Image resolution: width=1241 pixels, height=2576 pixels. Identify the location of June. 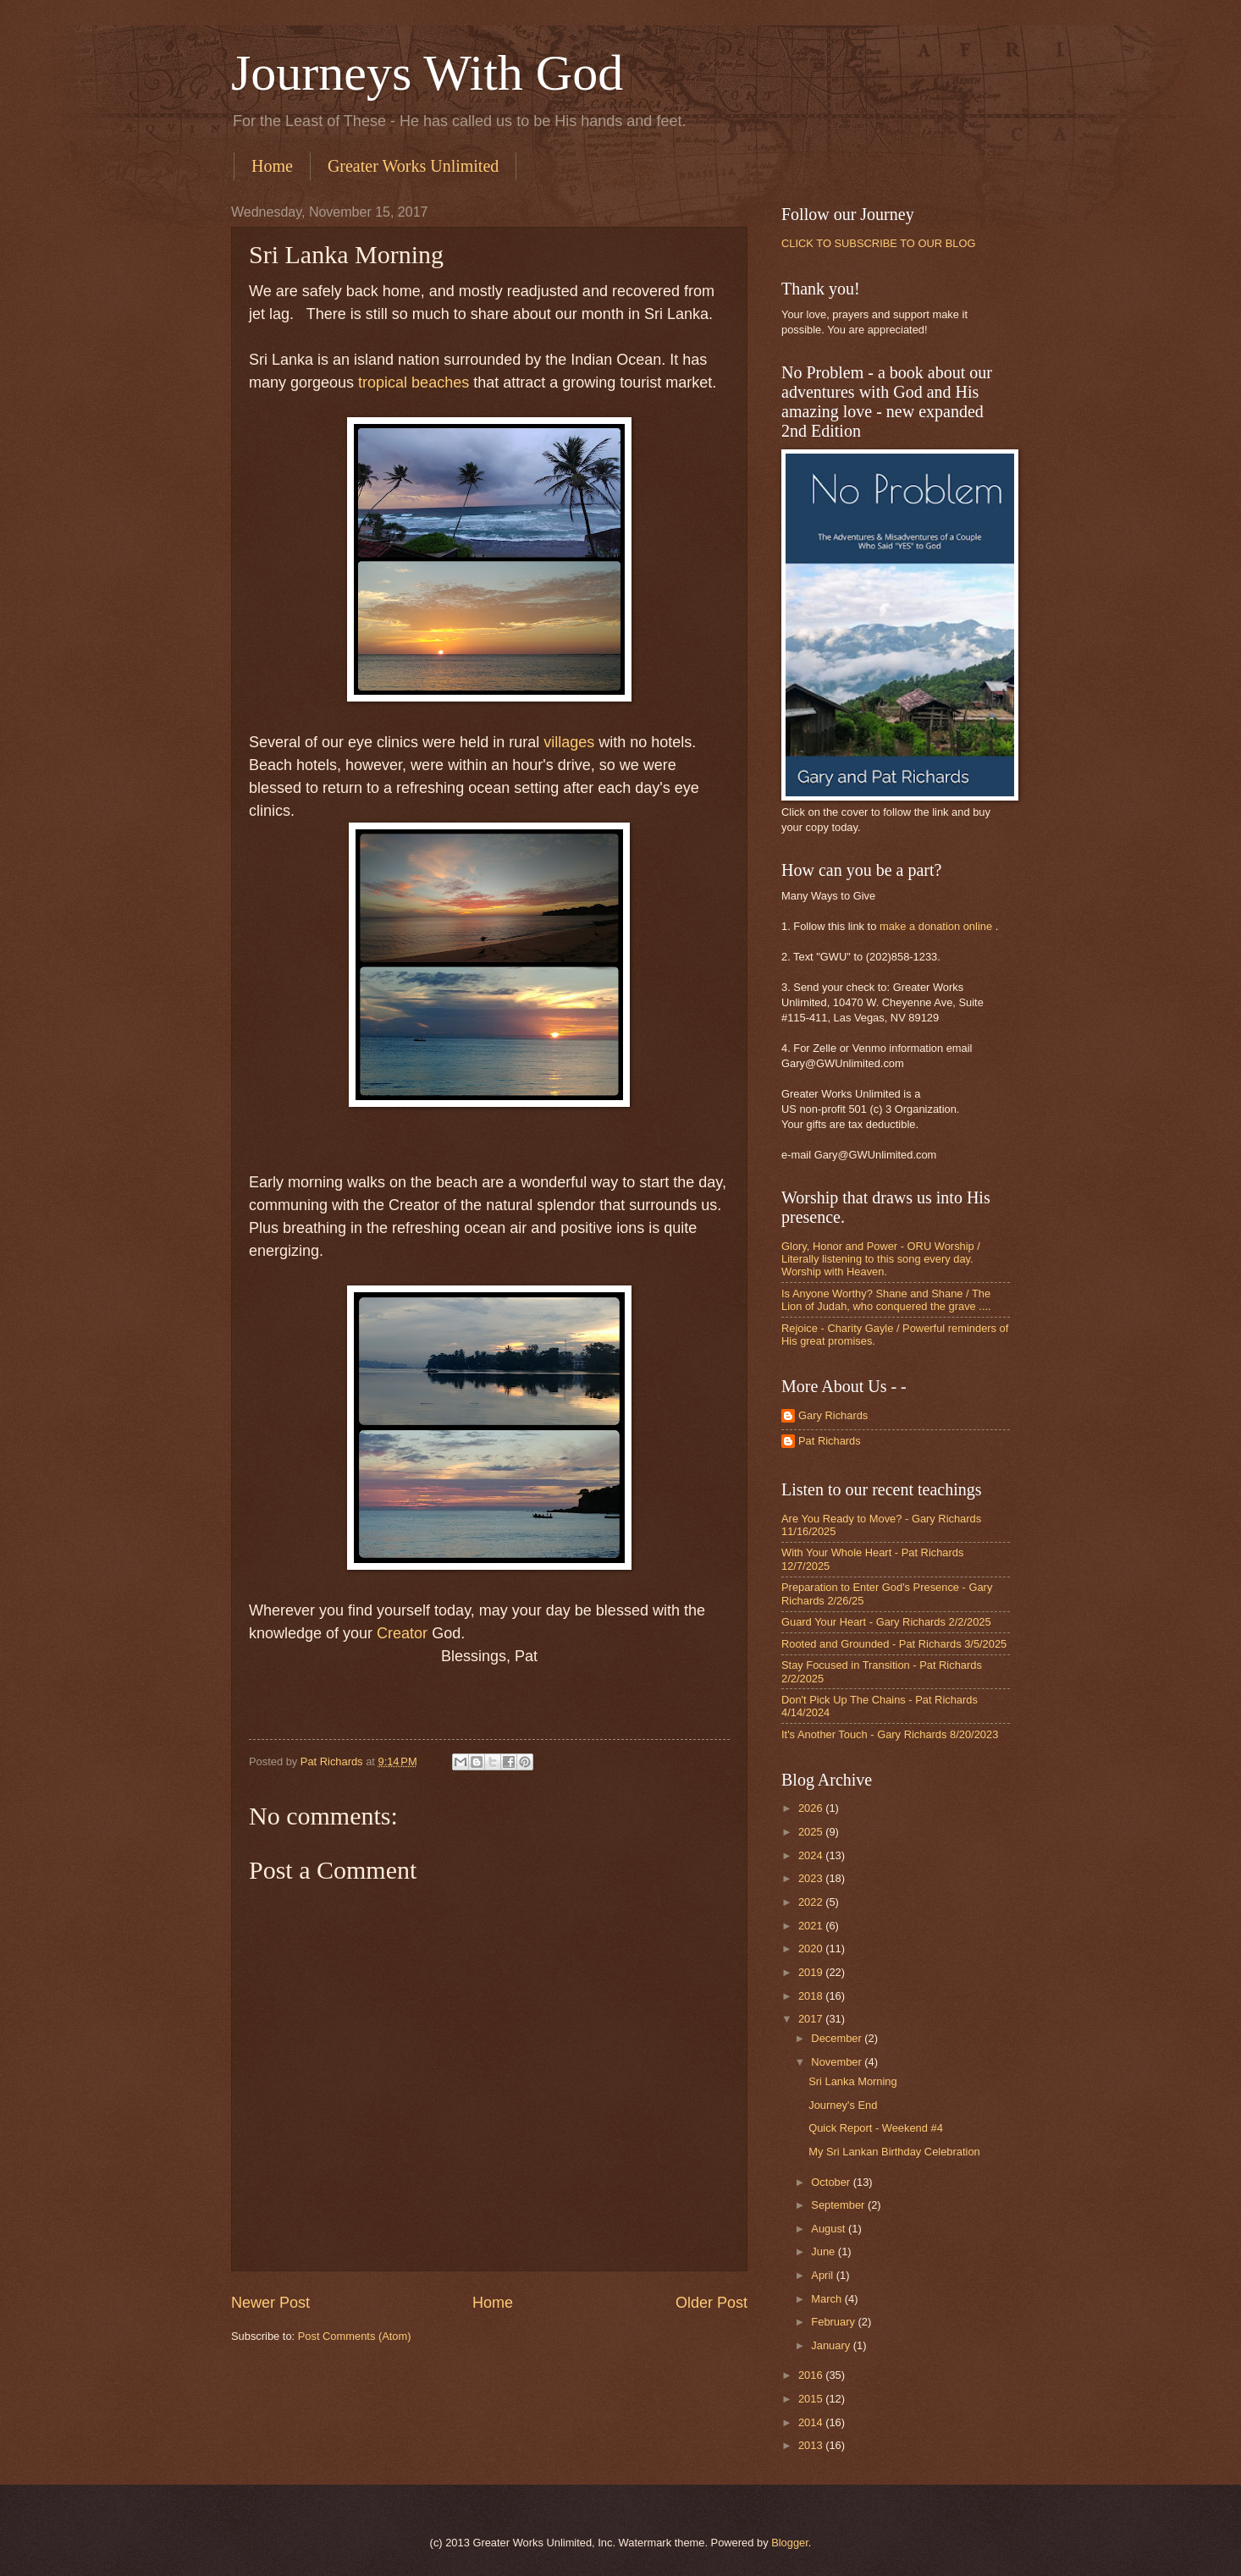
(824, 2251).